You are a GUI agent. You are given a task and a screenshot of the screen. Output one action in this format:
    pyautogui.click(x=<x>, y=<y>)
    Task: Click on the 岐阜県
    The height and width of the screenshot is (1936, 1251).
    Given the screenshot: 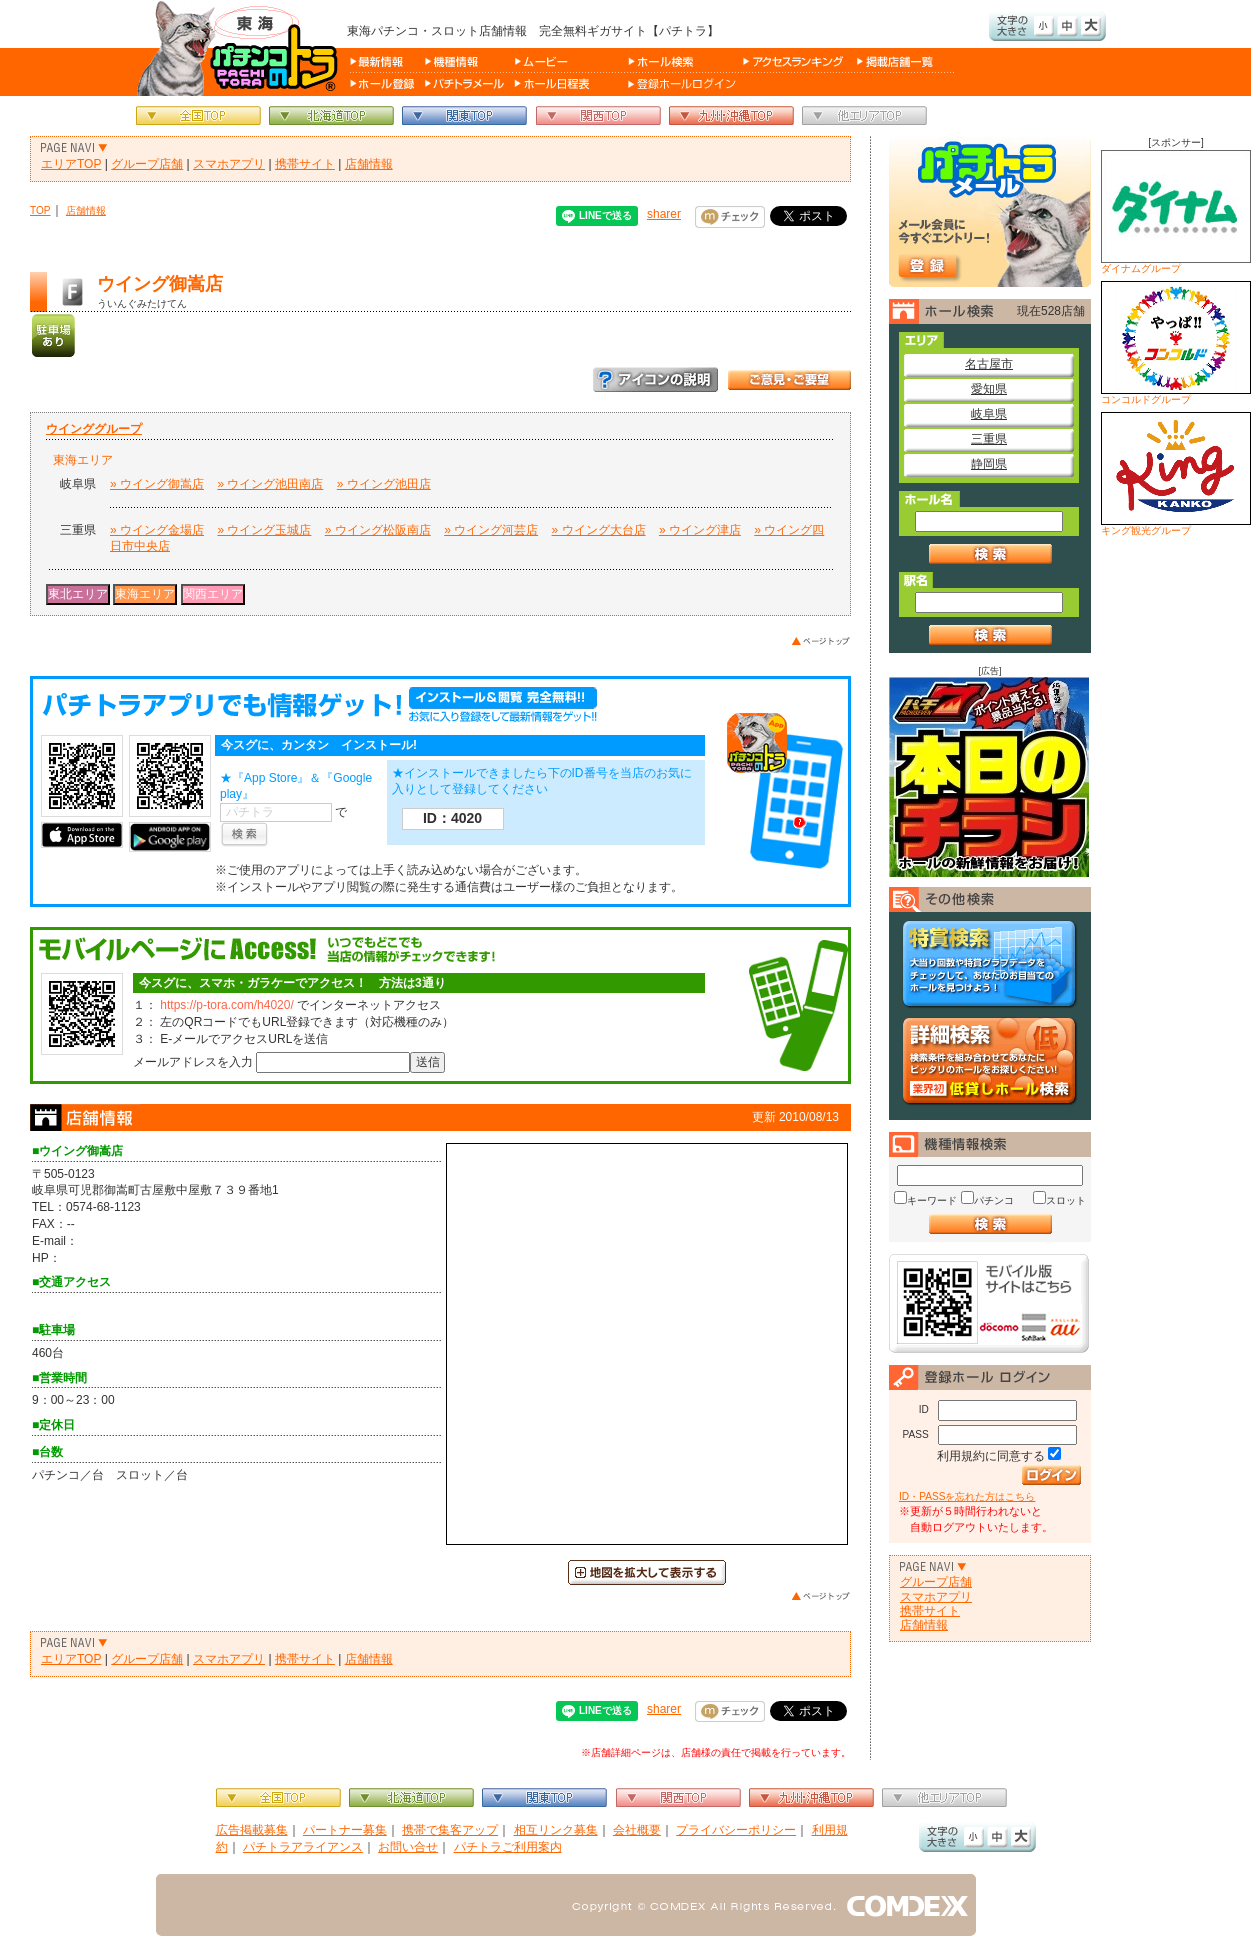 What is the action you would take?
    pyautogui.click(x=989, y=414)
    